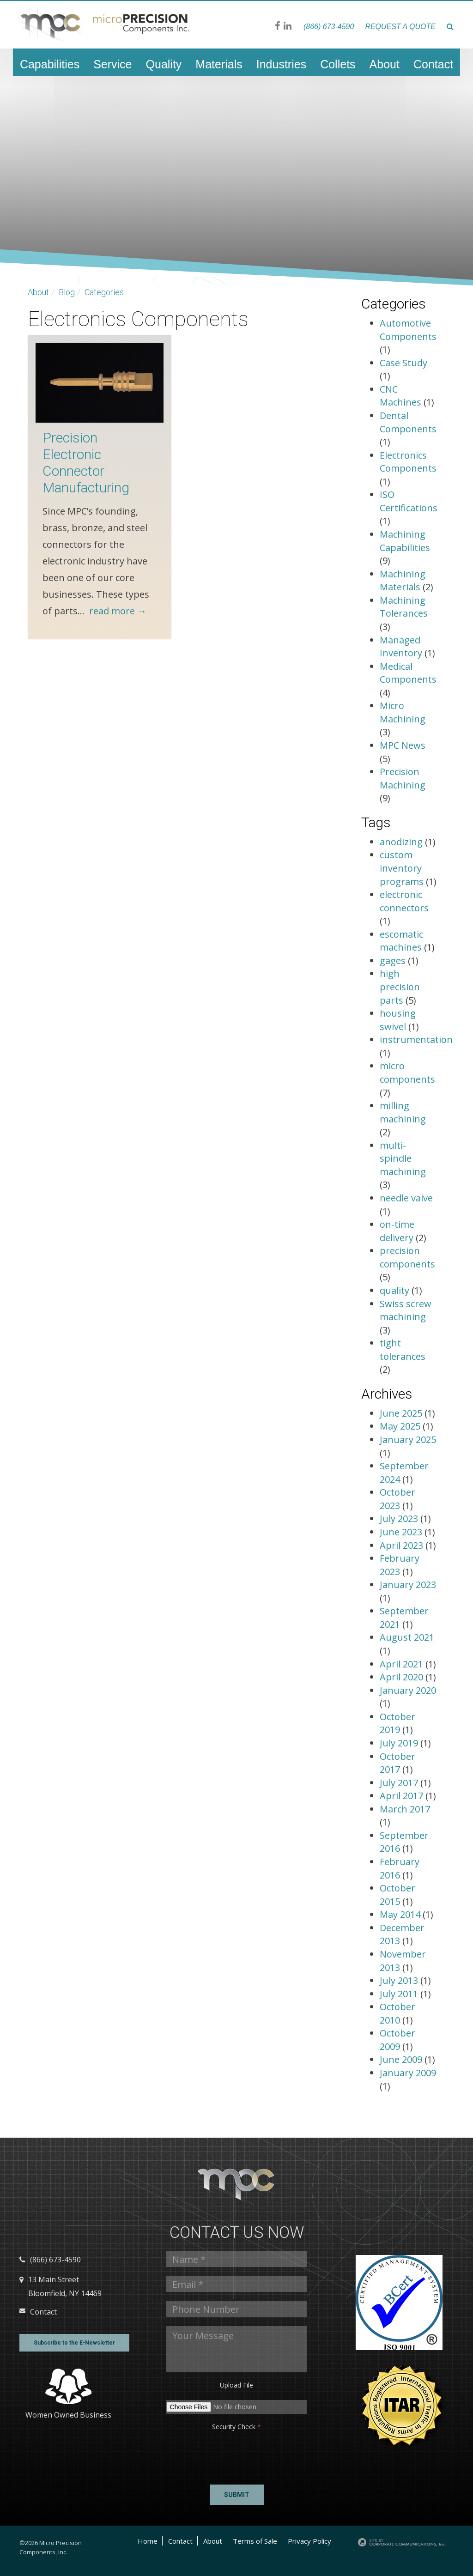 This screenshot has height=2576, width=473. What do you see at coordinates (401, 647) in the screenshot?
I see `Managed Inventory` at bounding box center [401, 647].